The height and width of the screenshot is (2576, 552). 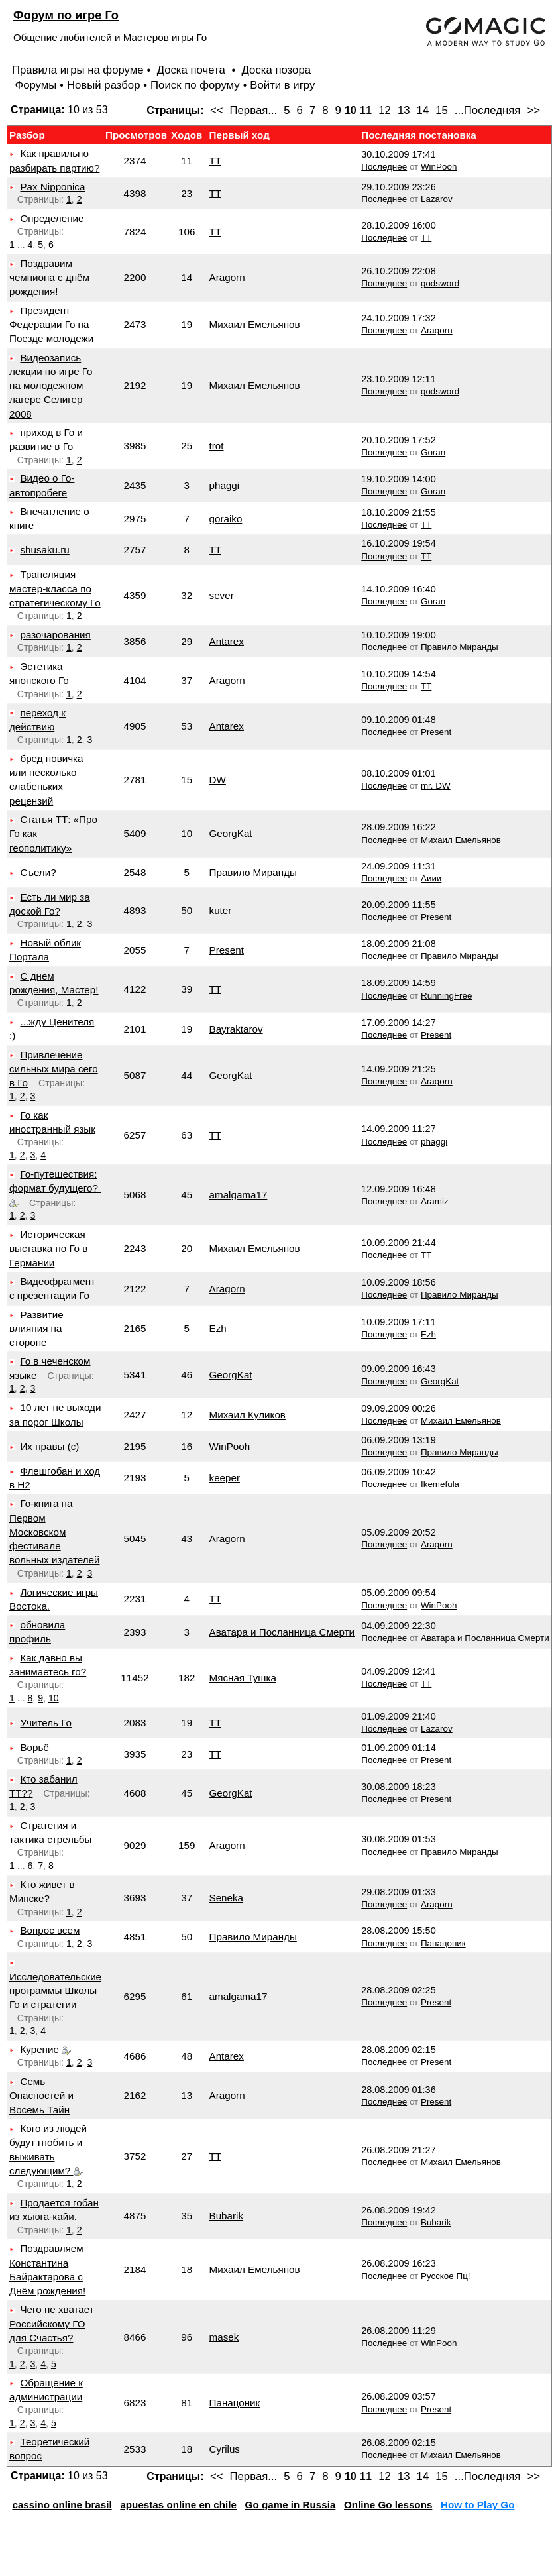 What do you see at coordinates (227, 277) in the screenshot?
I see `Aragorn` at bounding box center [227, 277].